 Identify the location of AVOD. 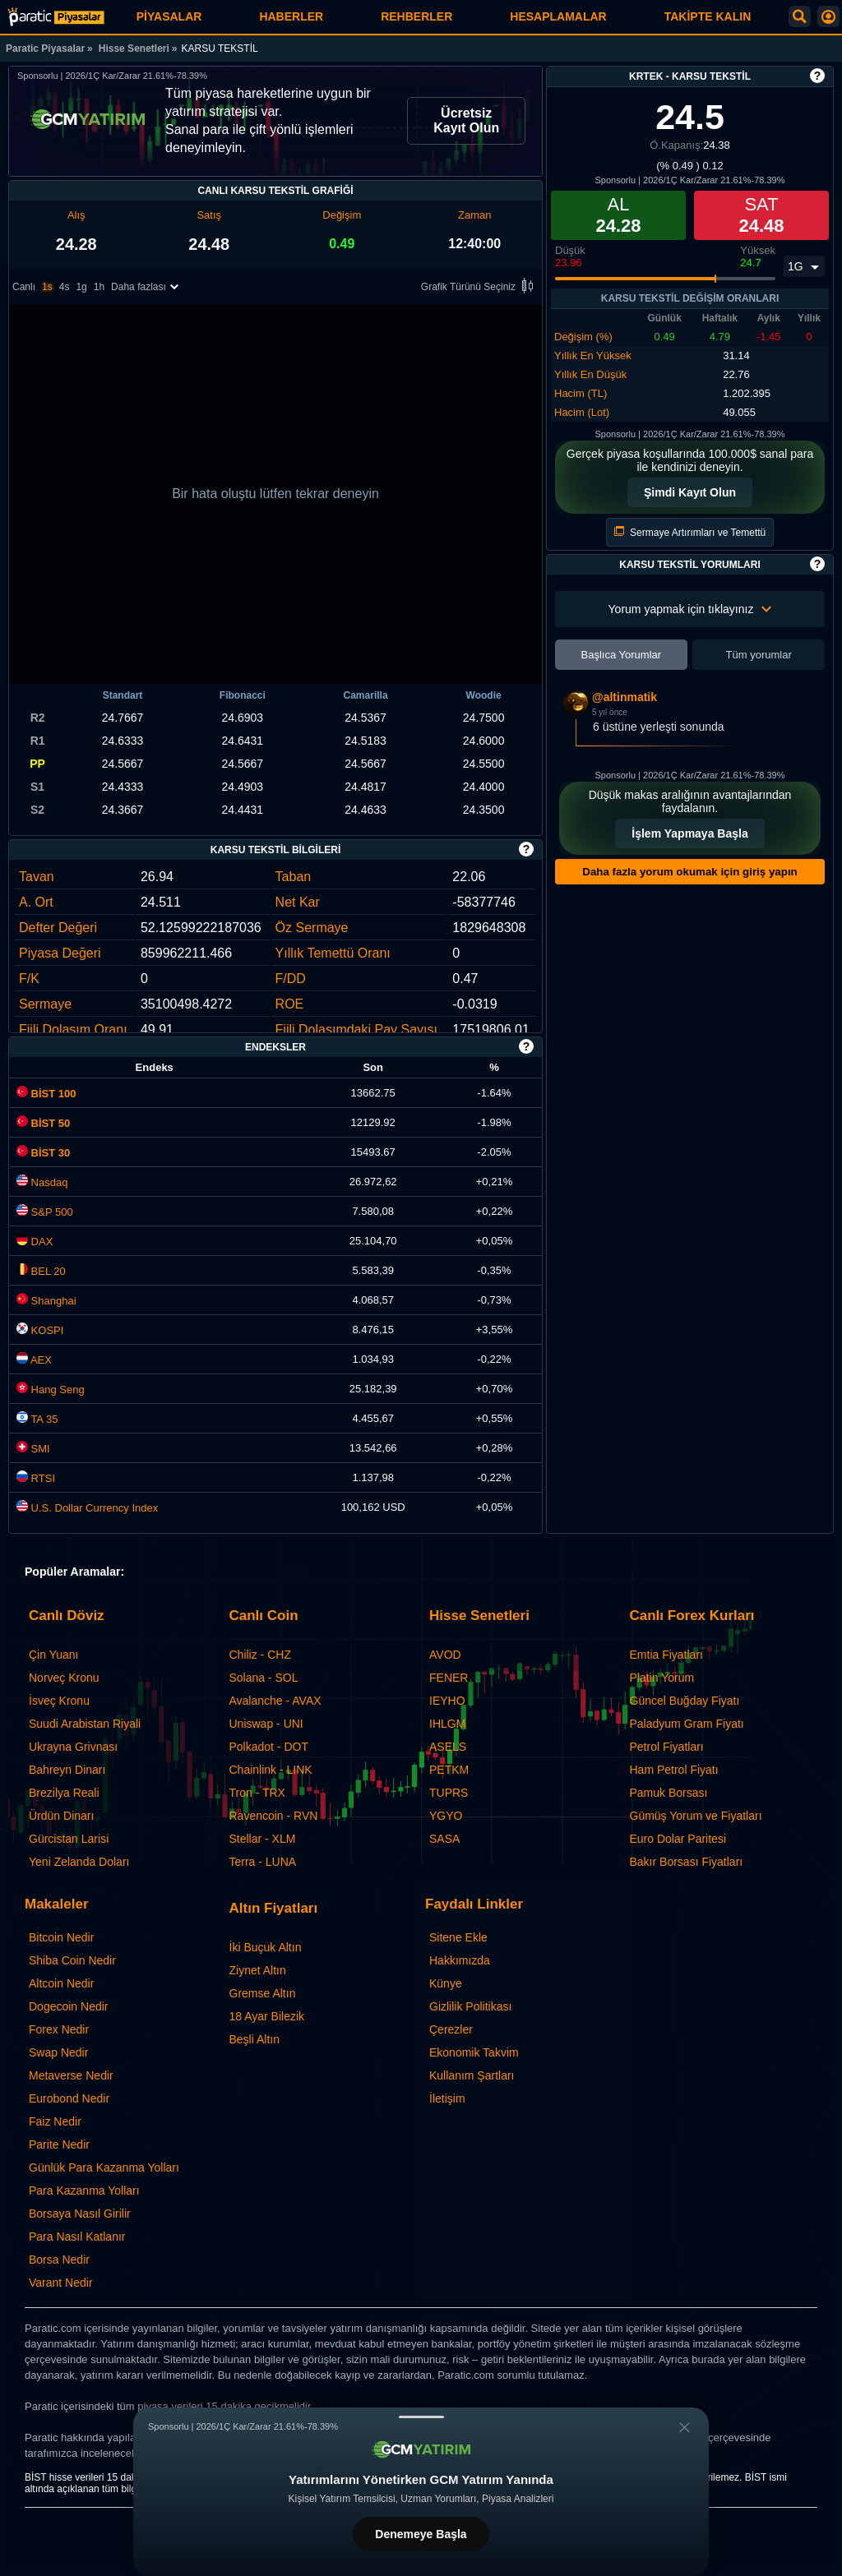
(445, 1654).